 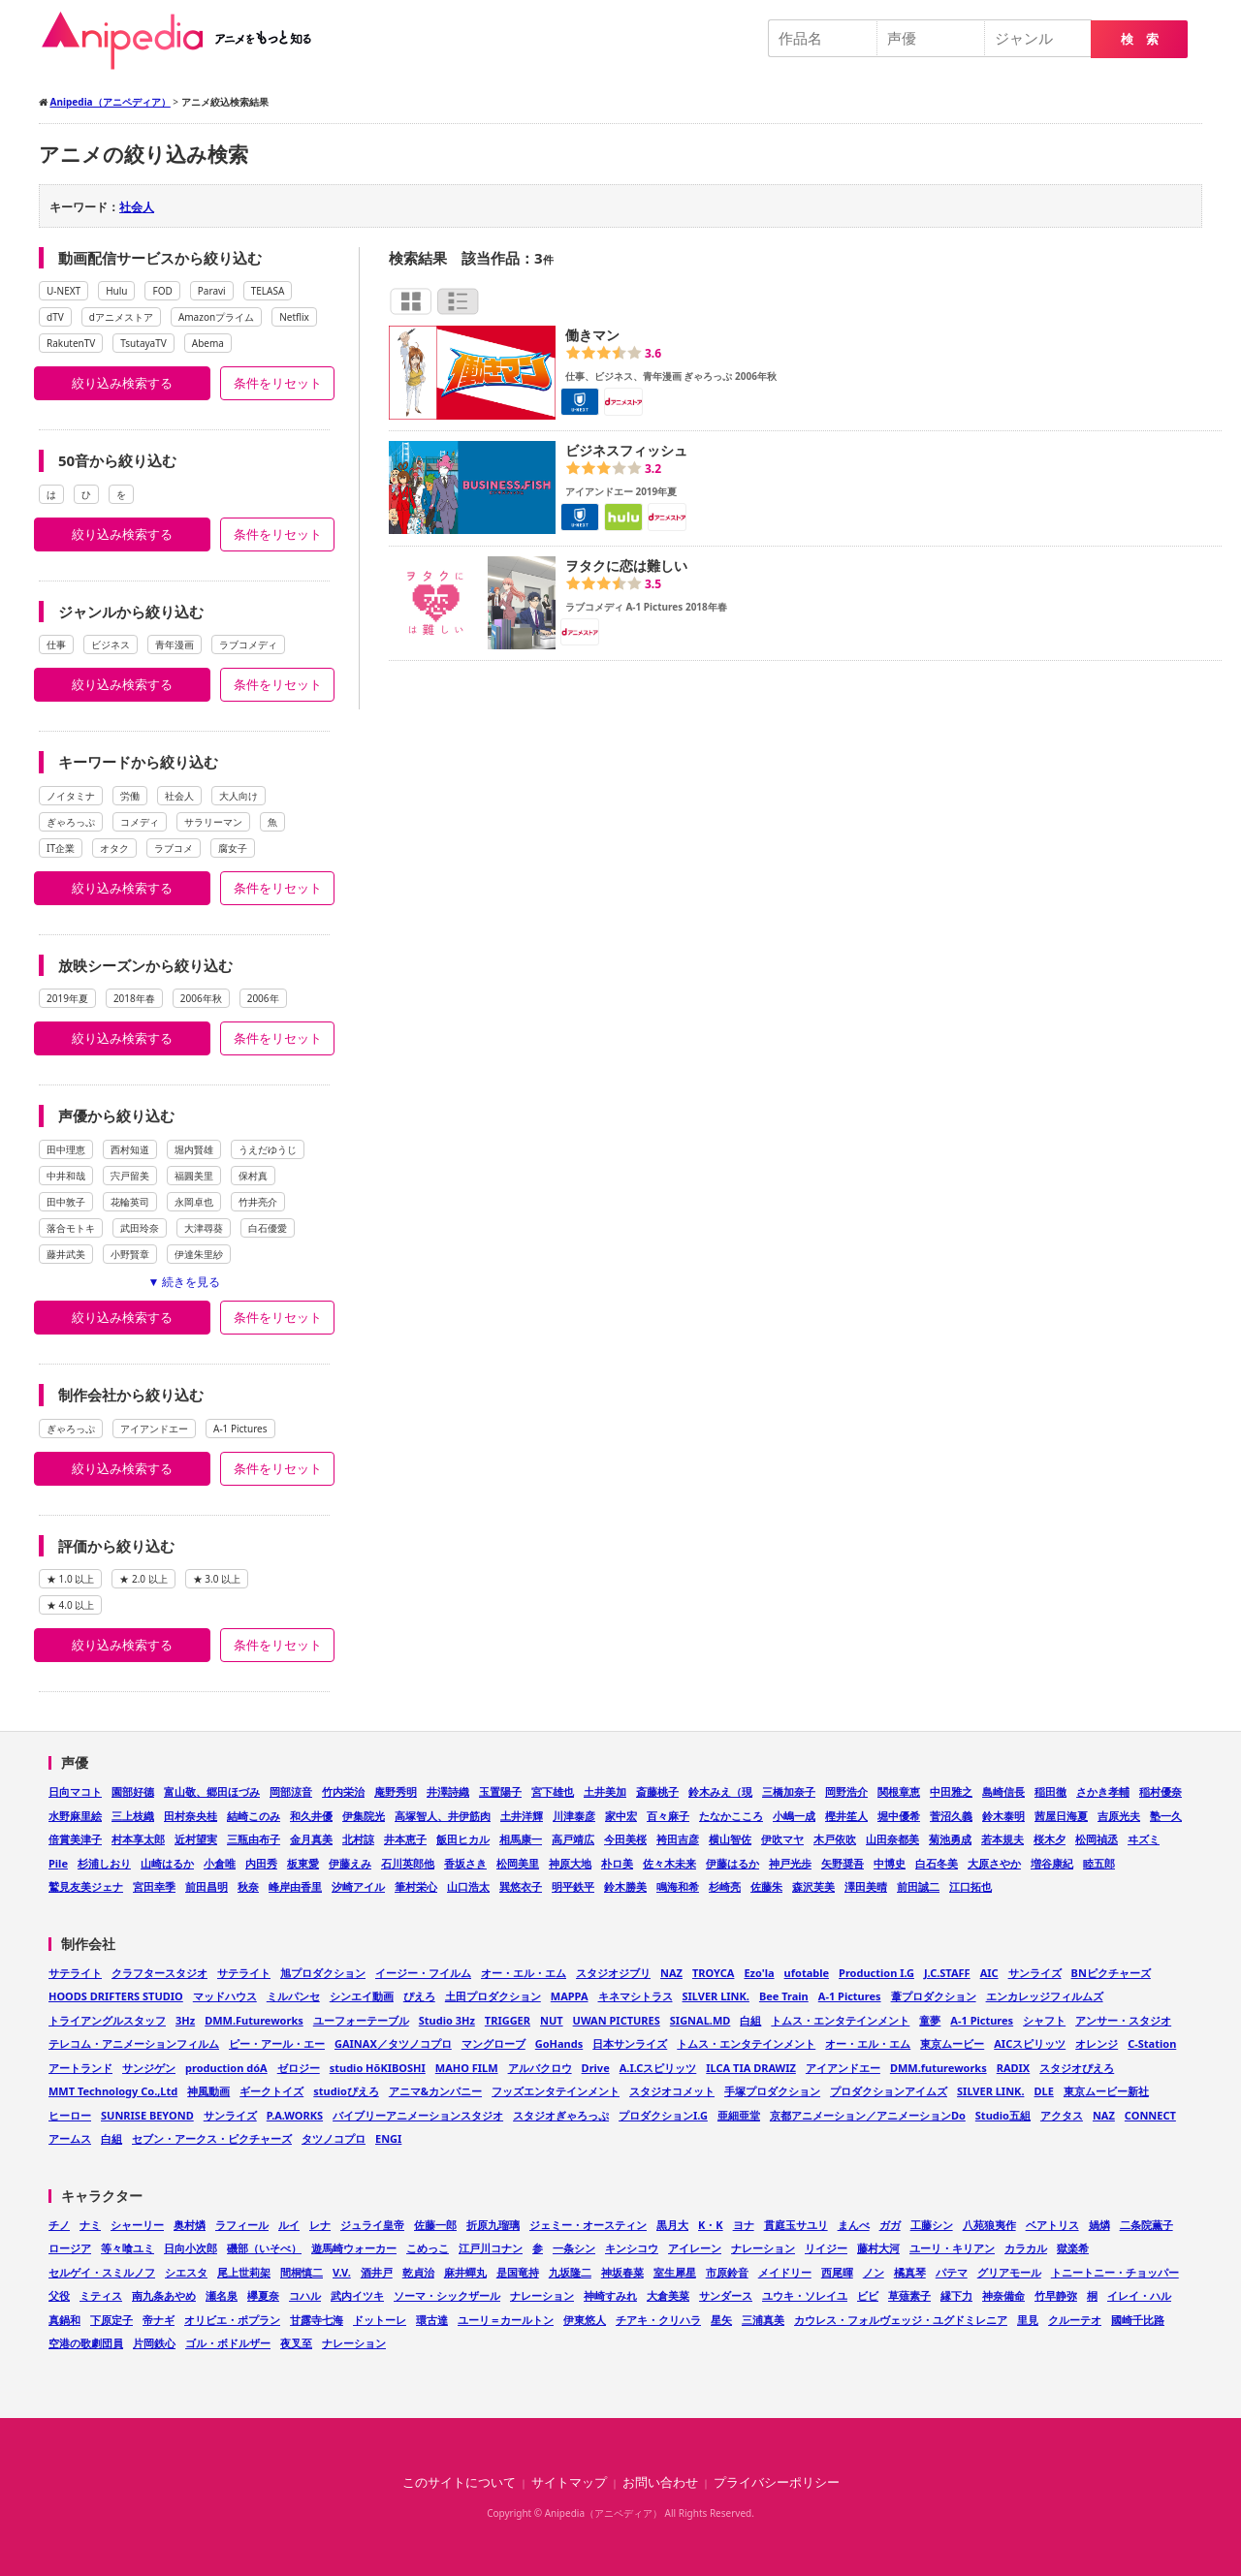 What do you see at coordinates (1137, 2319) in the screenshot?
I see `國崎千比路` at bounding box center [1137, 2319].